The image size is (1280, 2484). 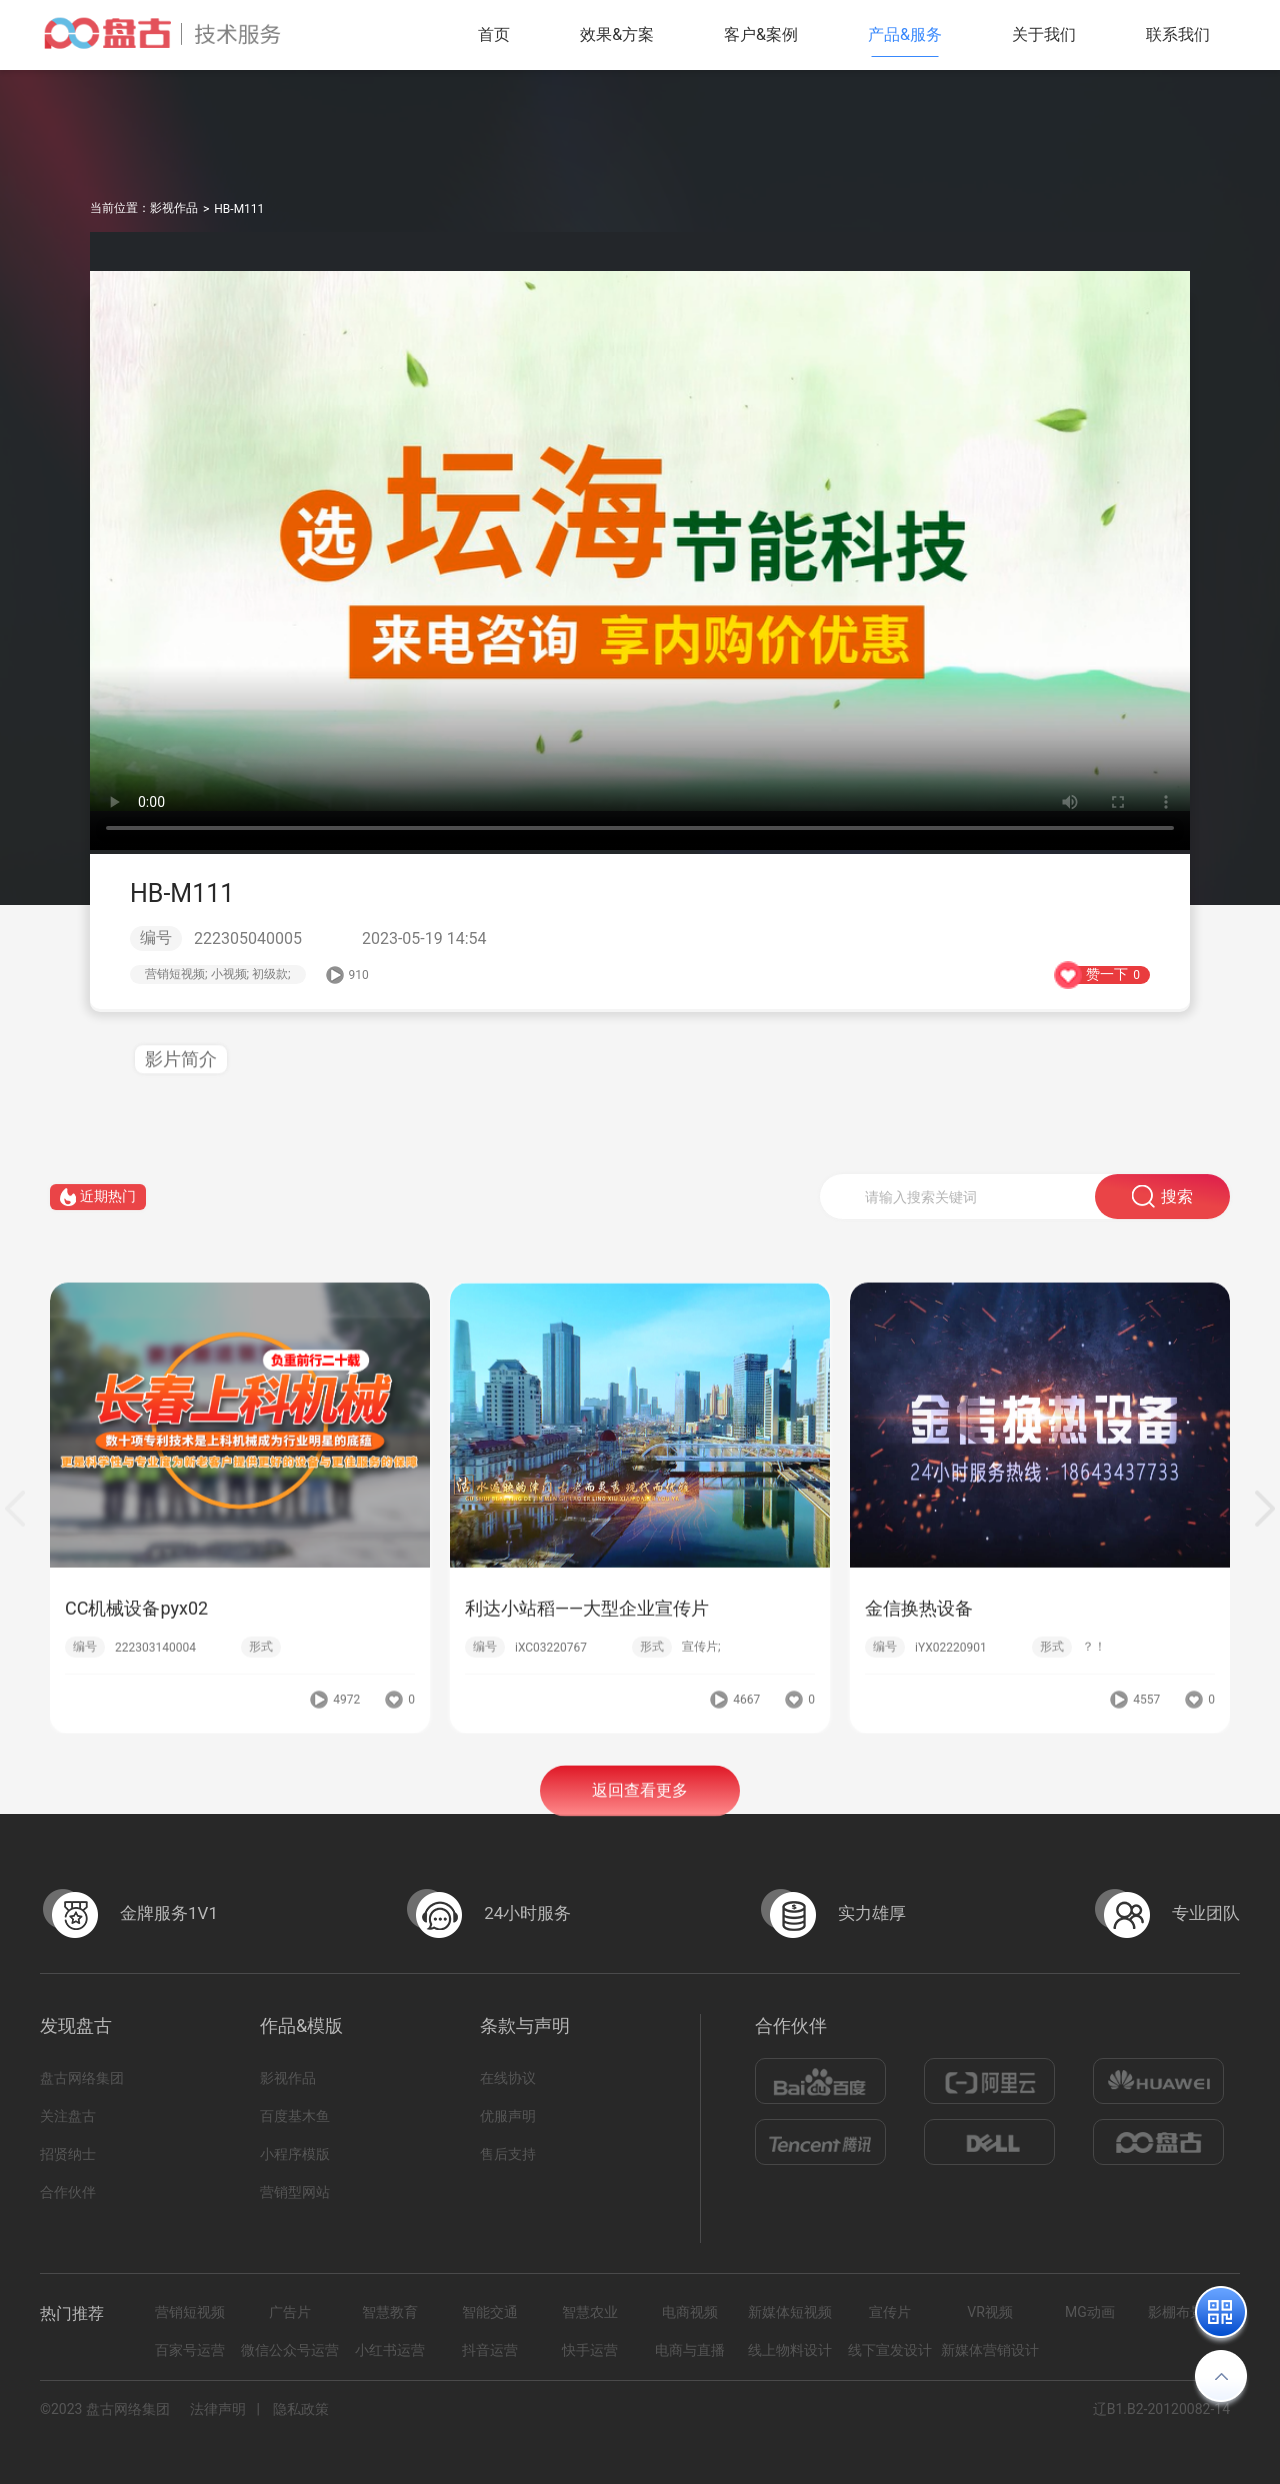 What do you see at coordinates (590, 2312) in the screenshot?
I see `智慧农业` at bounding box center [590, 2312].